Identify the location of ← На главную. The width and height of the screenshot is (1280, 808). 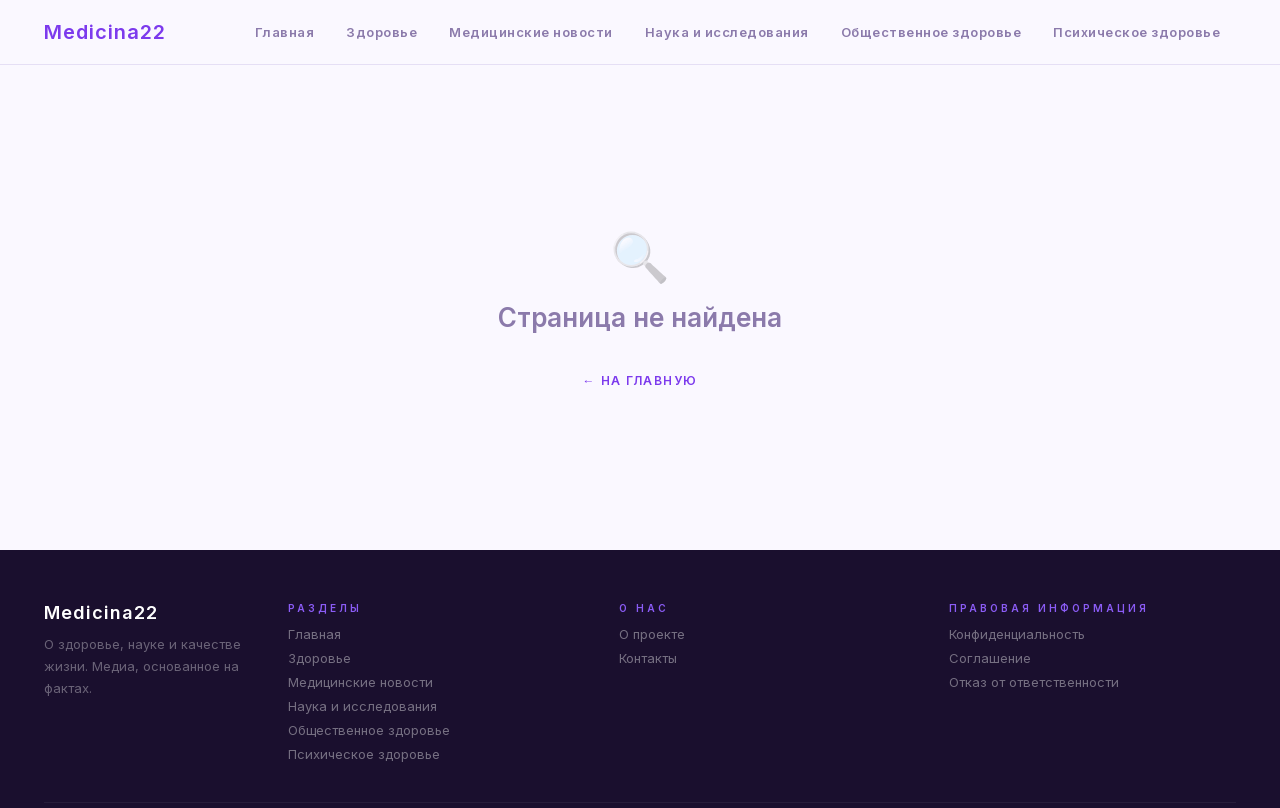
(640, 380).